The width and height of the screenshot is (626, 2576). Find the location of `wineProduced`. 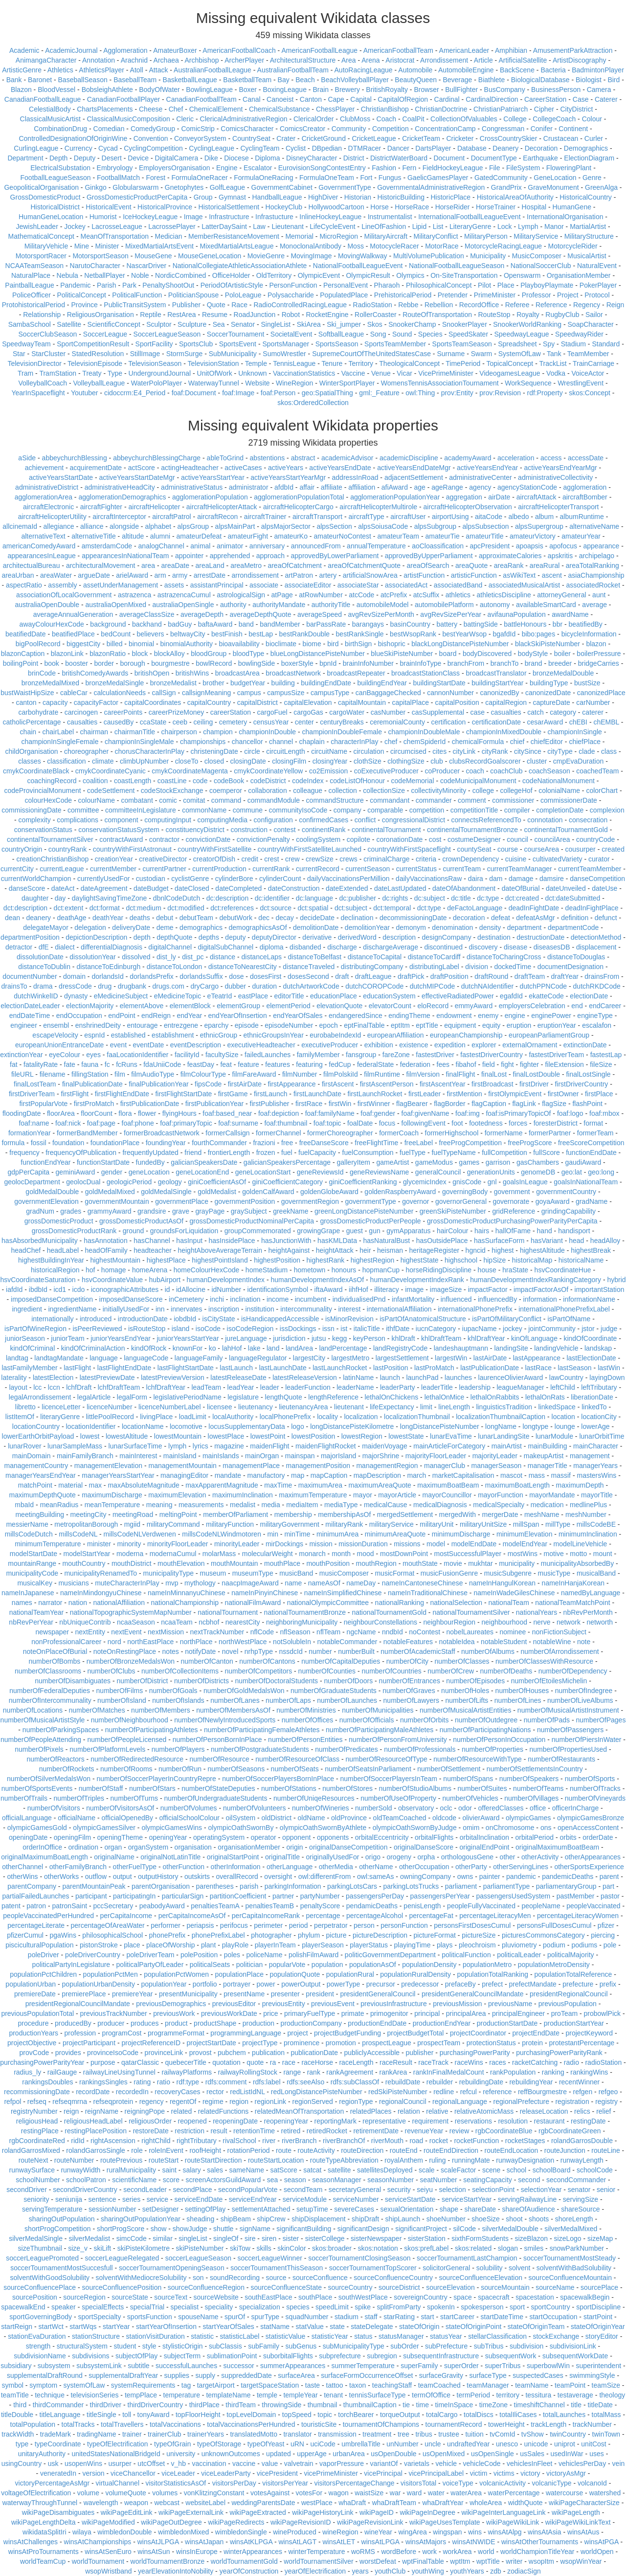

wineProduced is located at coordinates (294, 2532).